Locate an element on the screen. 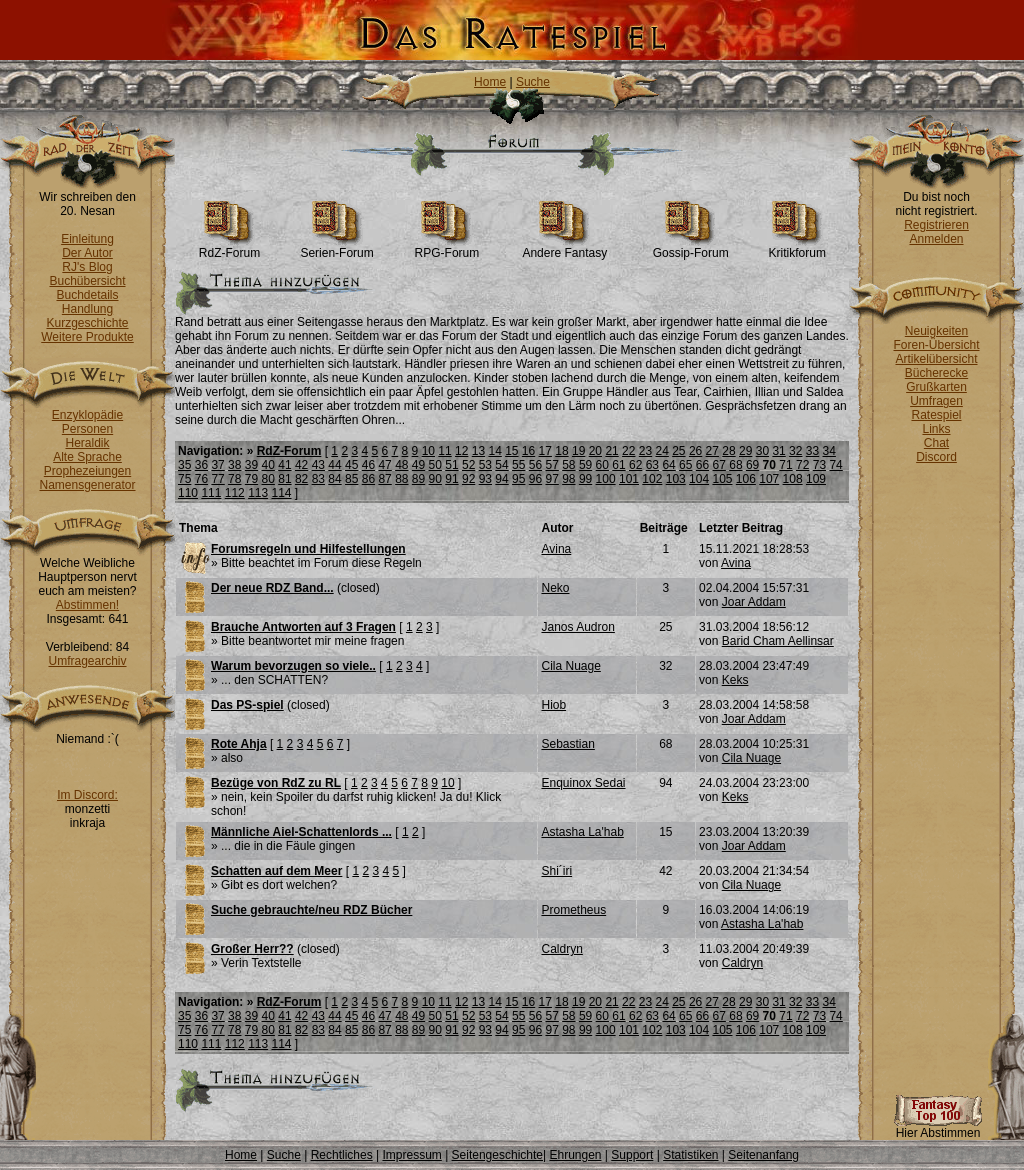 The width and height of the screenshot is (1024, 1170). 85 is located at coordinates (351, 479).